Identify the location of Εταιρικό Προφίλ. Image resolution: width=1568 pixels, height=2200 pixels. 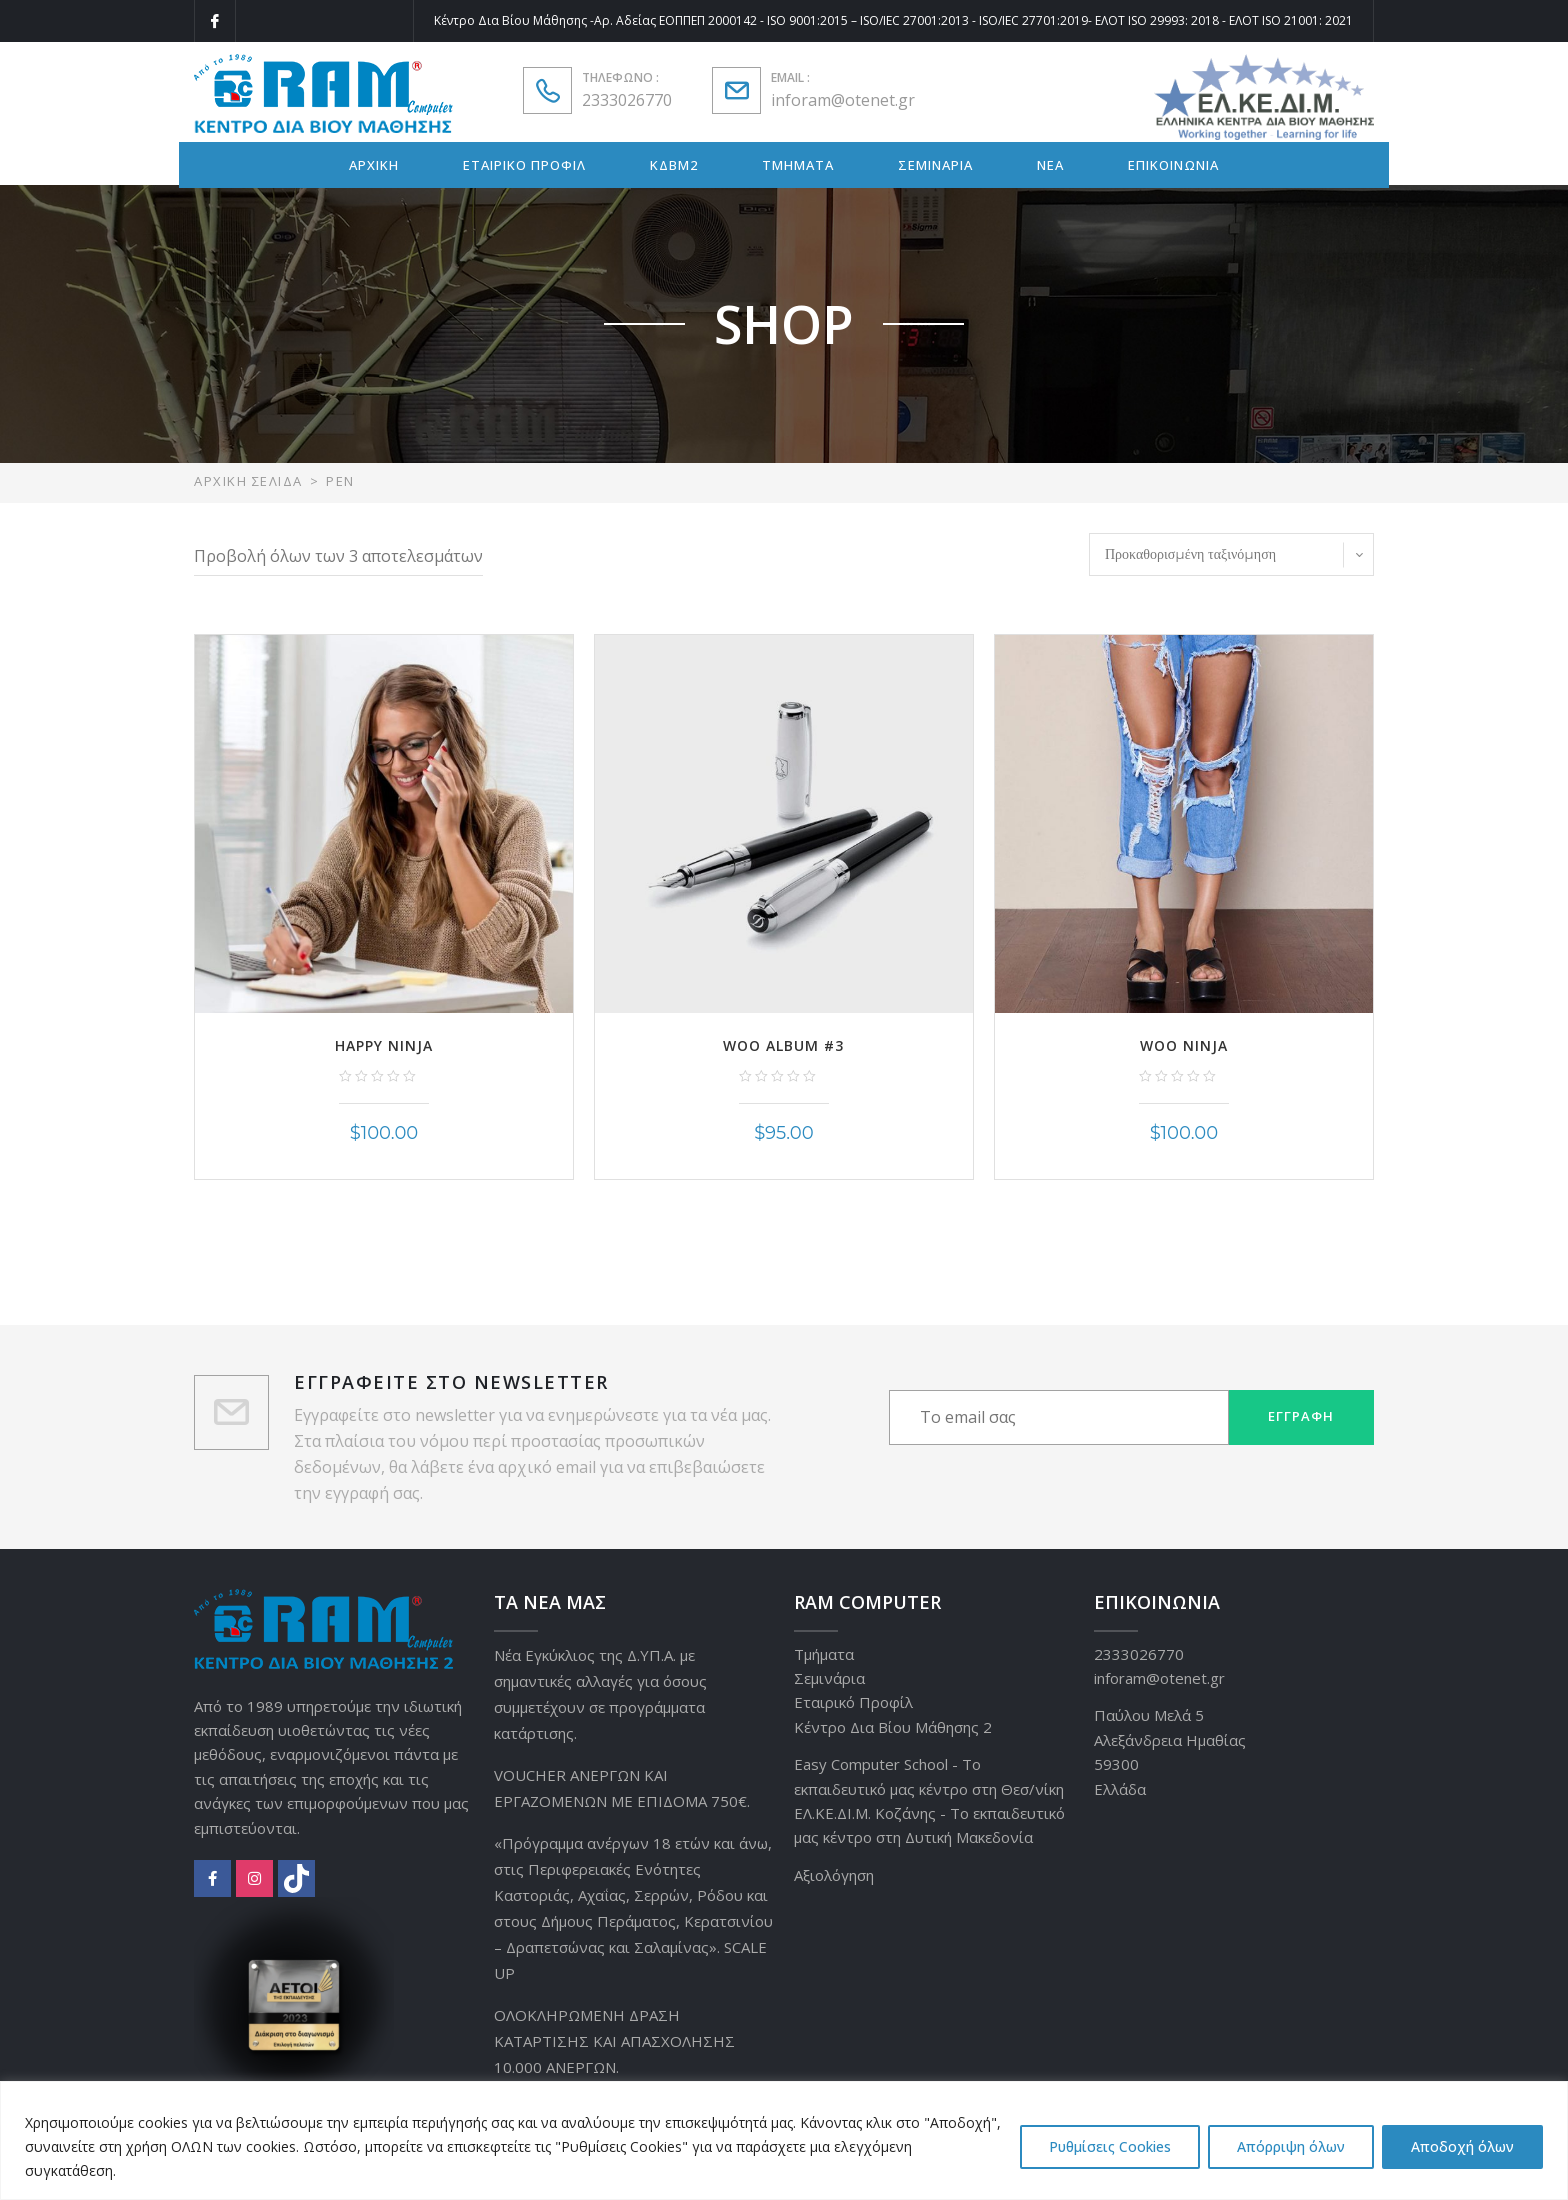
(853, 1702).